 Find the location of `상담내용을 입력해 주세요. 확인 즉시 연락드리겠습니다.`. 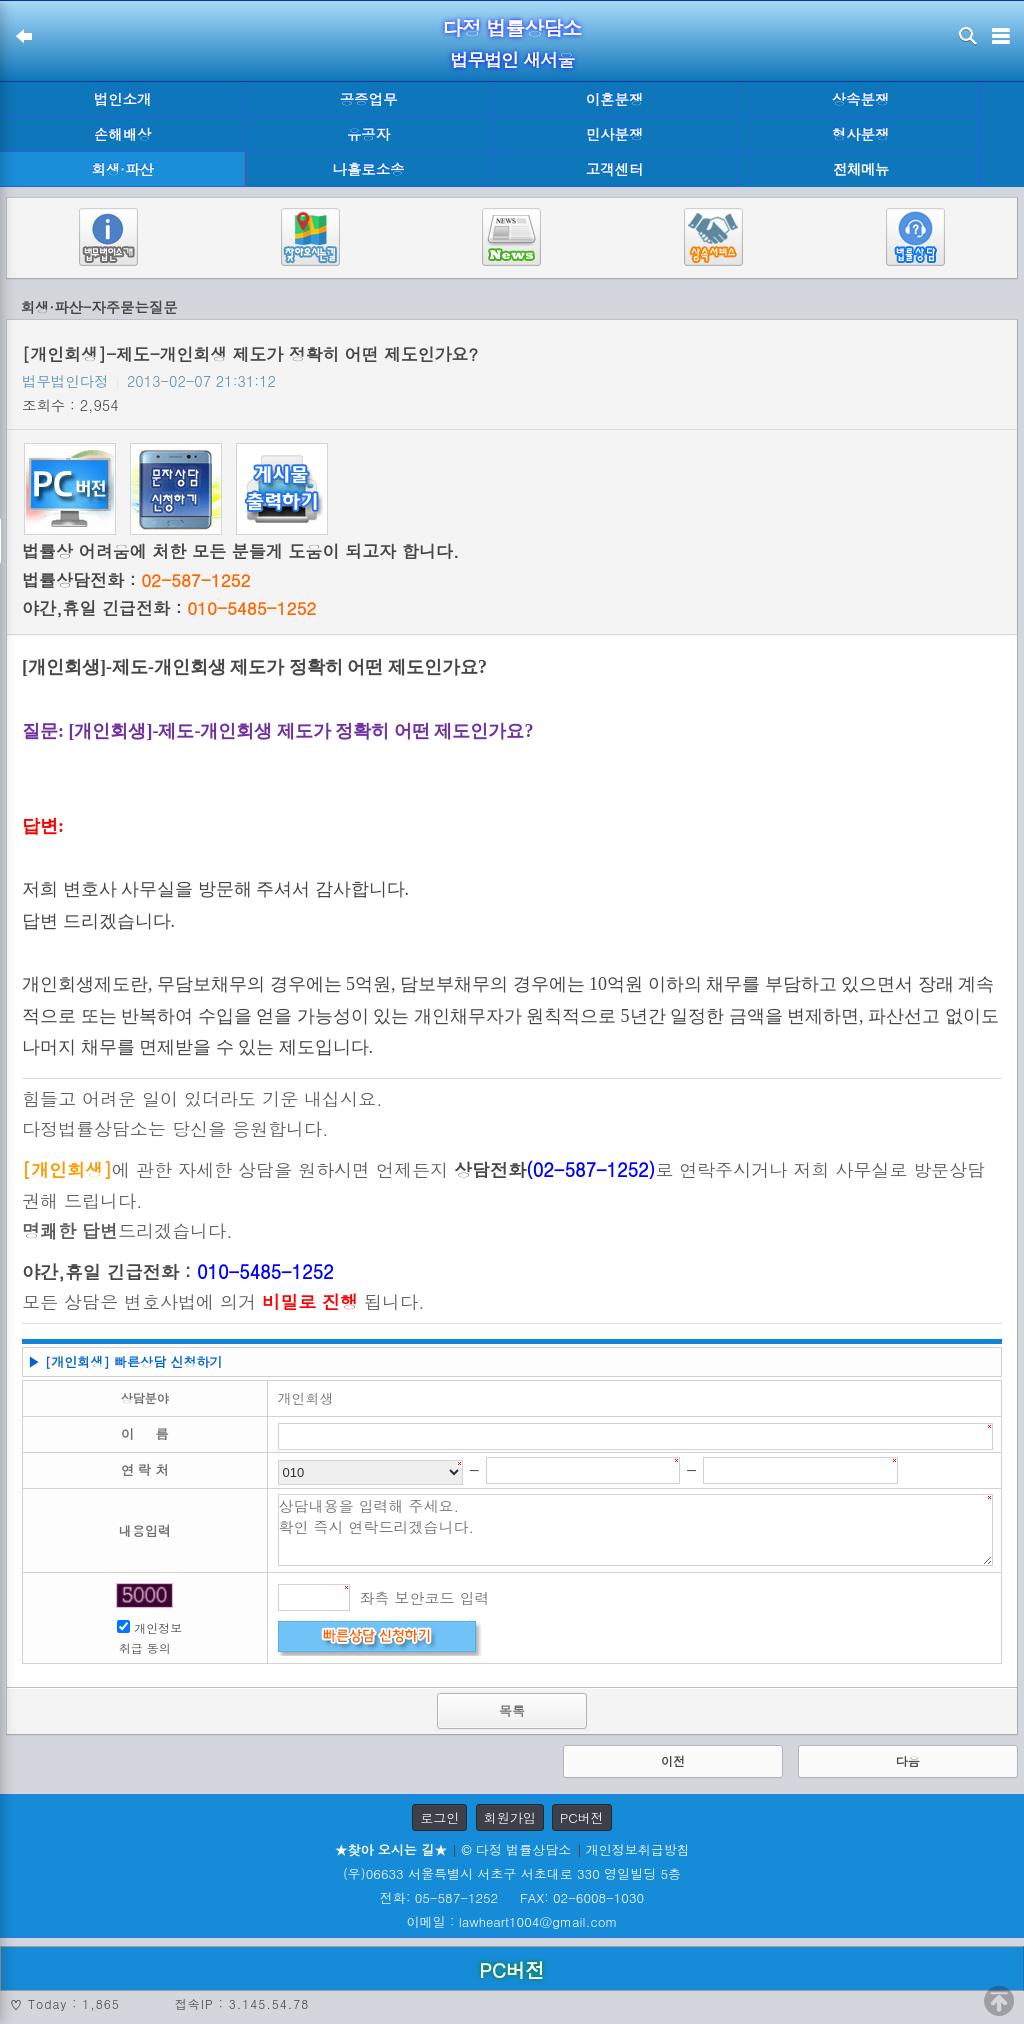

상담내용을 입력해 주세요. 확인 즉시 연락드리겠습니다. is located at coordinates (636, 1530).